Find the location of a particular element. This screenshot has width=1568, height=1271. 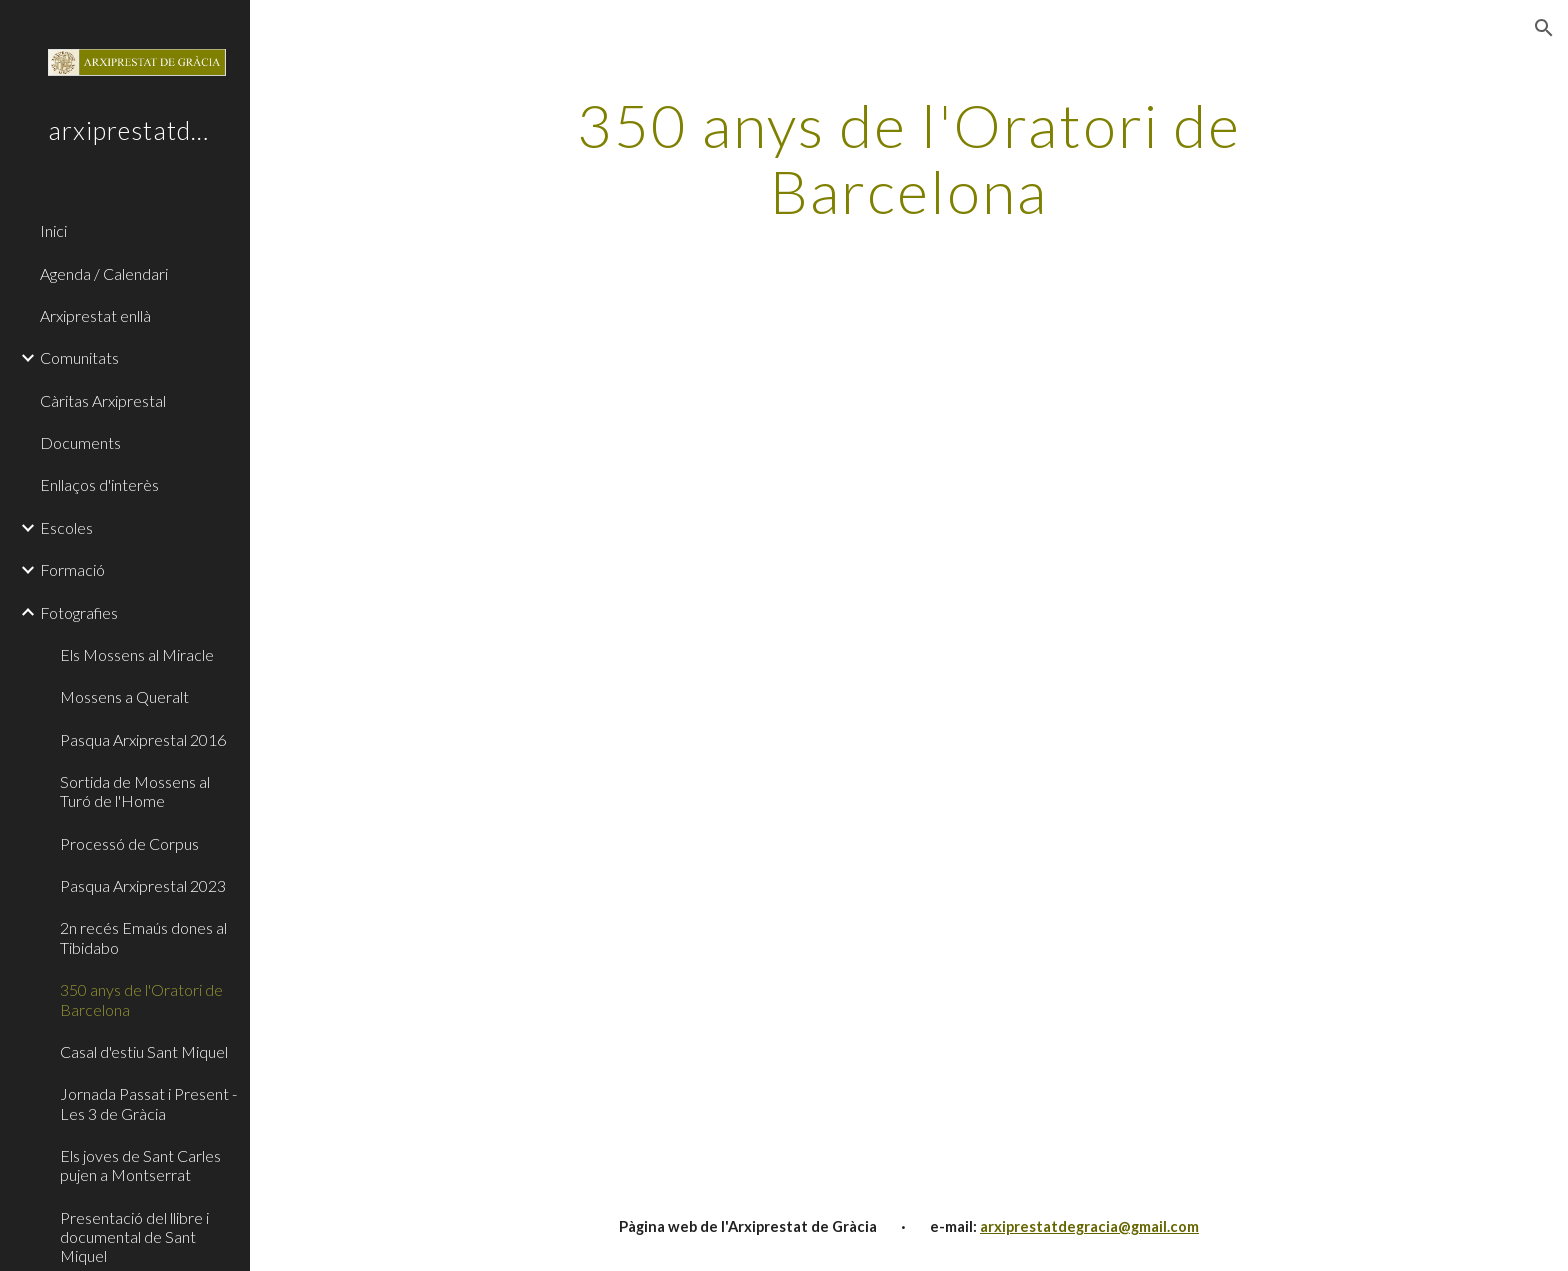

Casal d'estiu Sant Miquel [link] is located at coordinates (144, 1051).